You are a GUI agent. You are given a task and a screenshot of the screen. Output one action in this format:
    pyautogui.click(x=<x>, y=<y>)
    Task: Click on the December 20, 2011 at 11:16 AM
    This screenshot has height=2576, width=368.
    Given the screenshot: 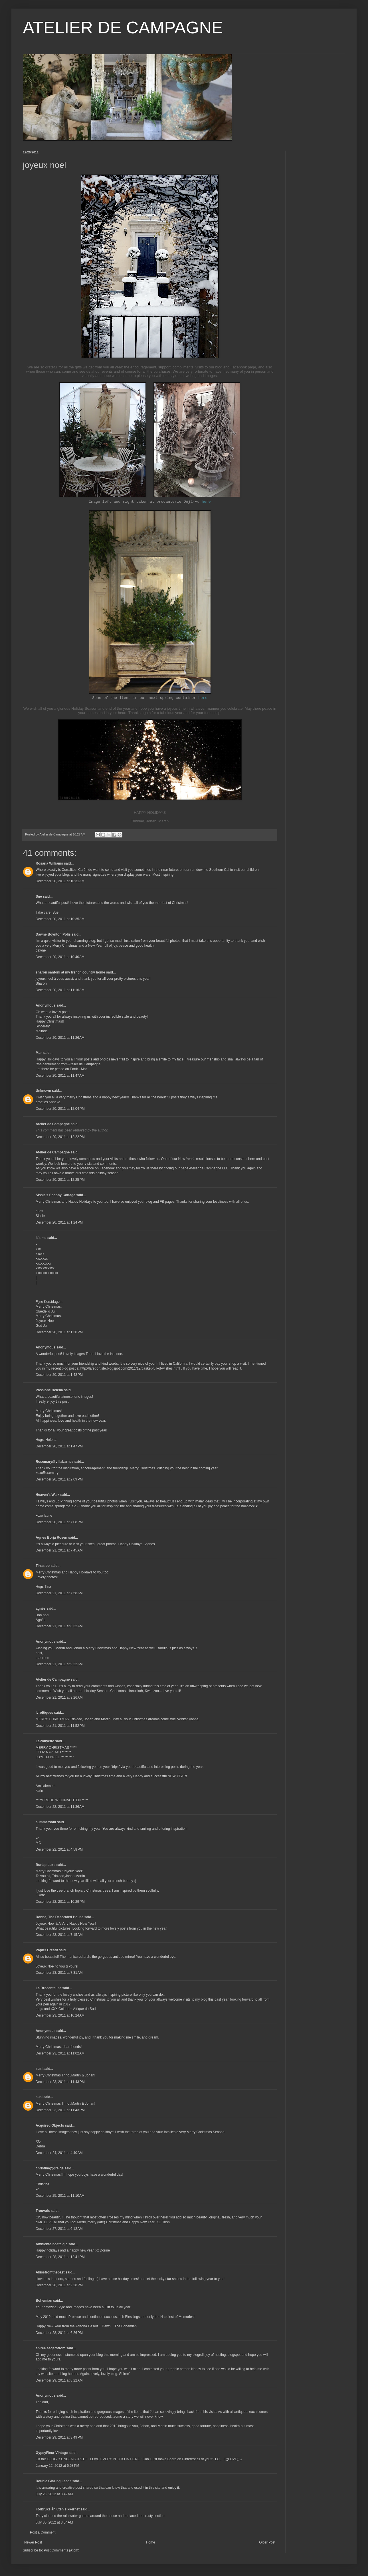 What is the action you would take?
    pyautogui.click(x=60, y=990)
    